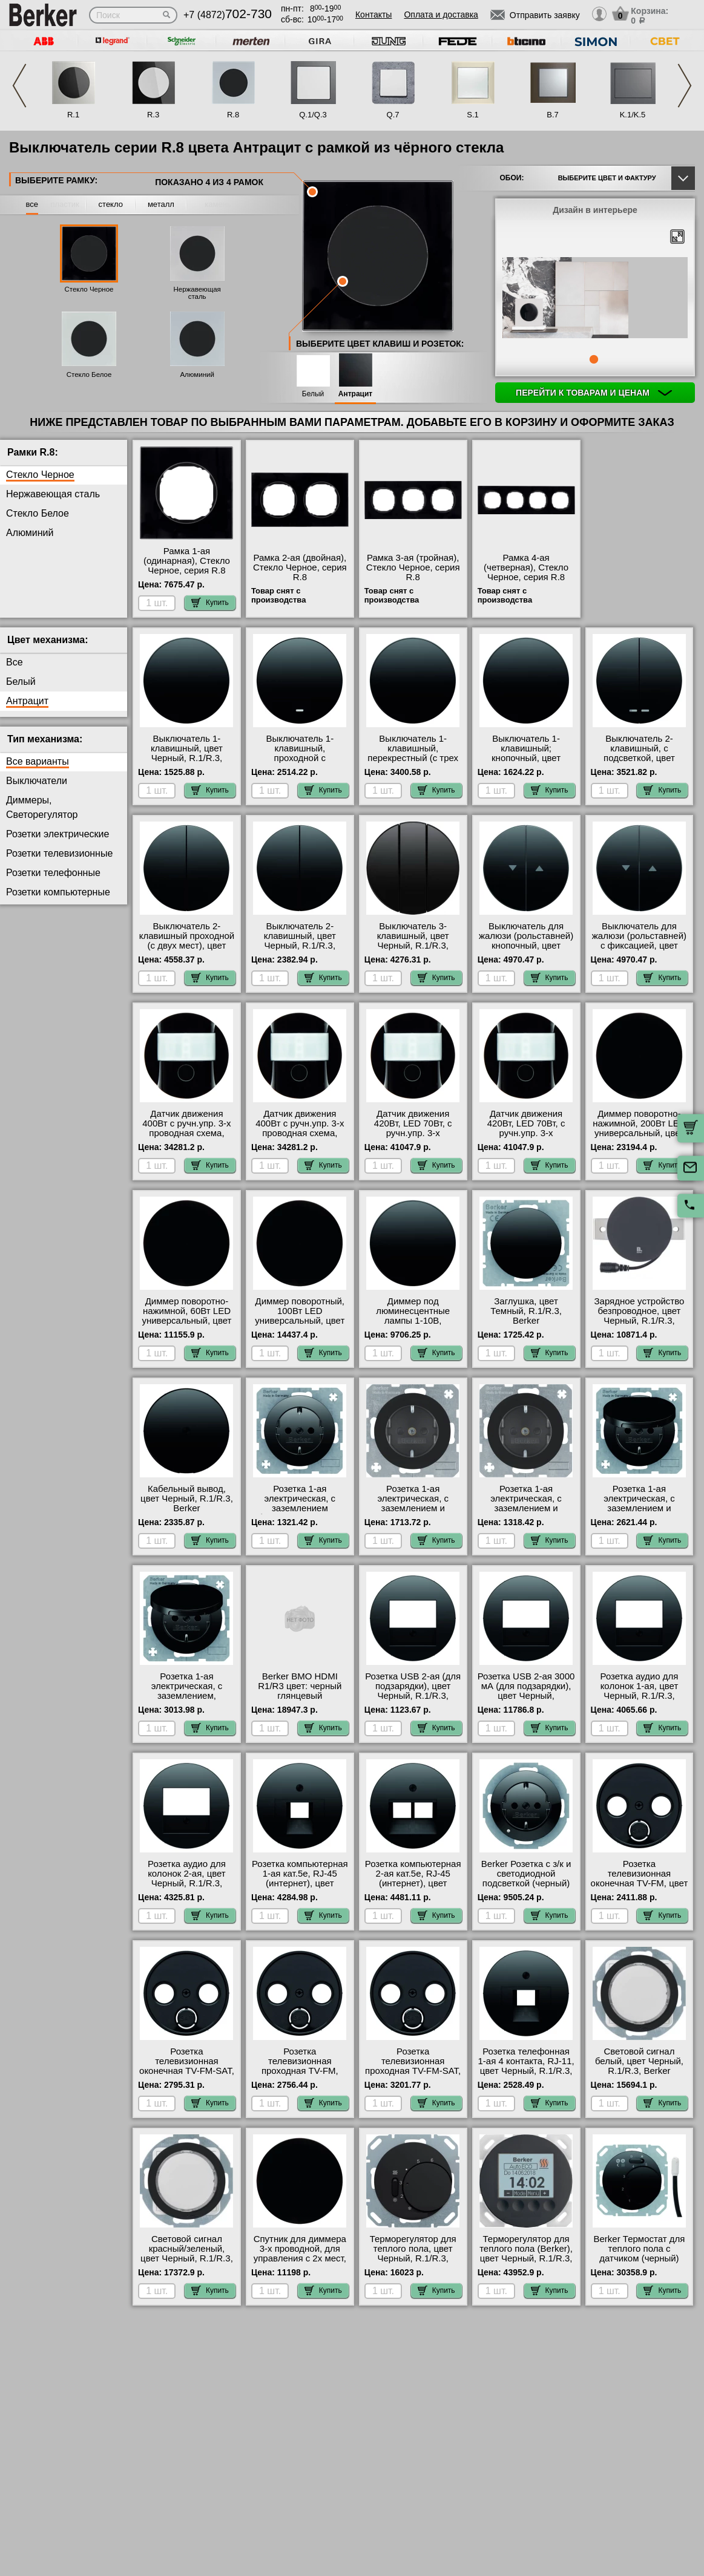 The image size is (704, 2576). What do you see at coordinates (412, 758) in the screenshot?
I see `Выключатель 1-клавишный, перекрестный (с трех мест), цвет Черный, R.1/R.3, Berker` at bounding box center [412, 758].